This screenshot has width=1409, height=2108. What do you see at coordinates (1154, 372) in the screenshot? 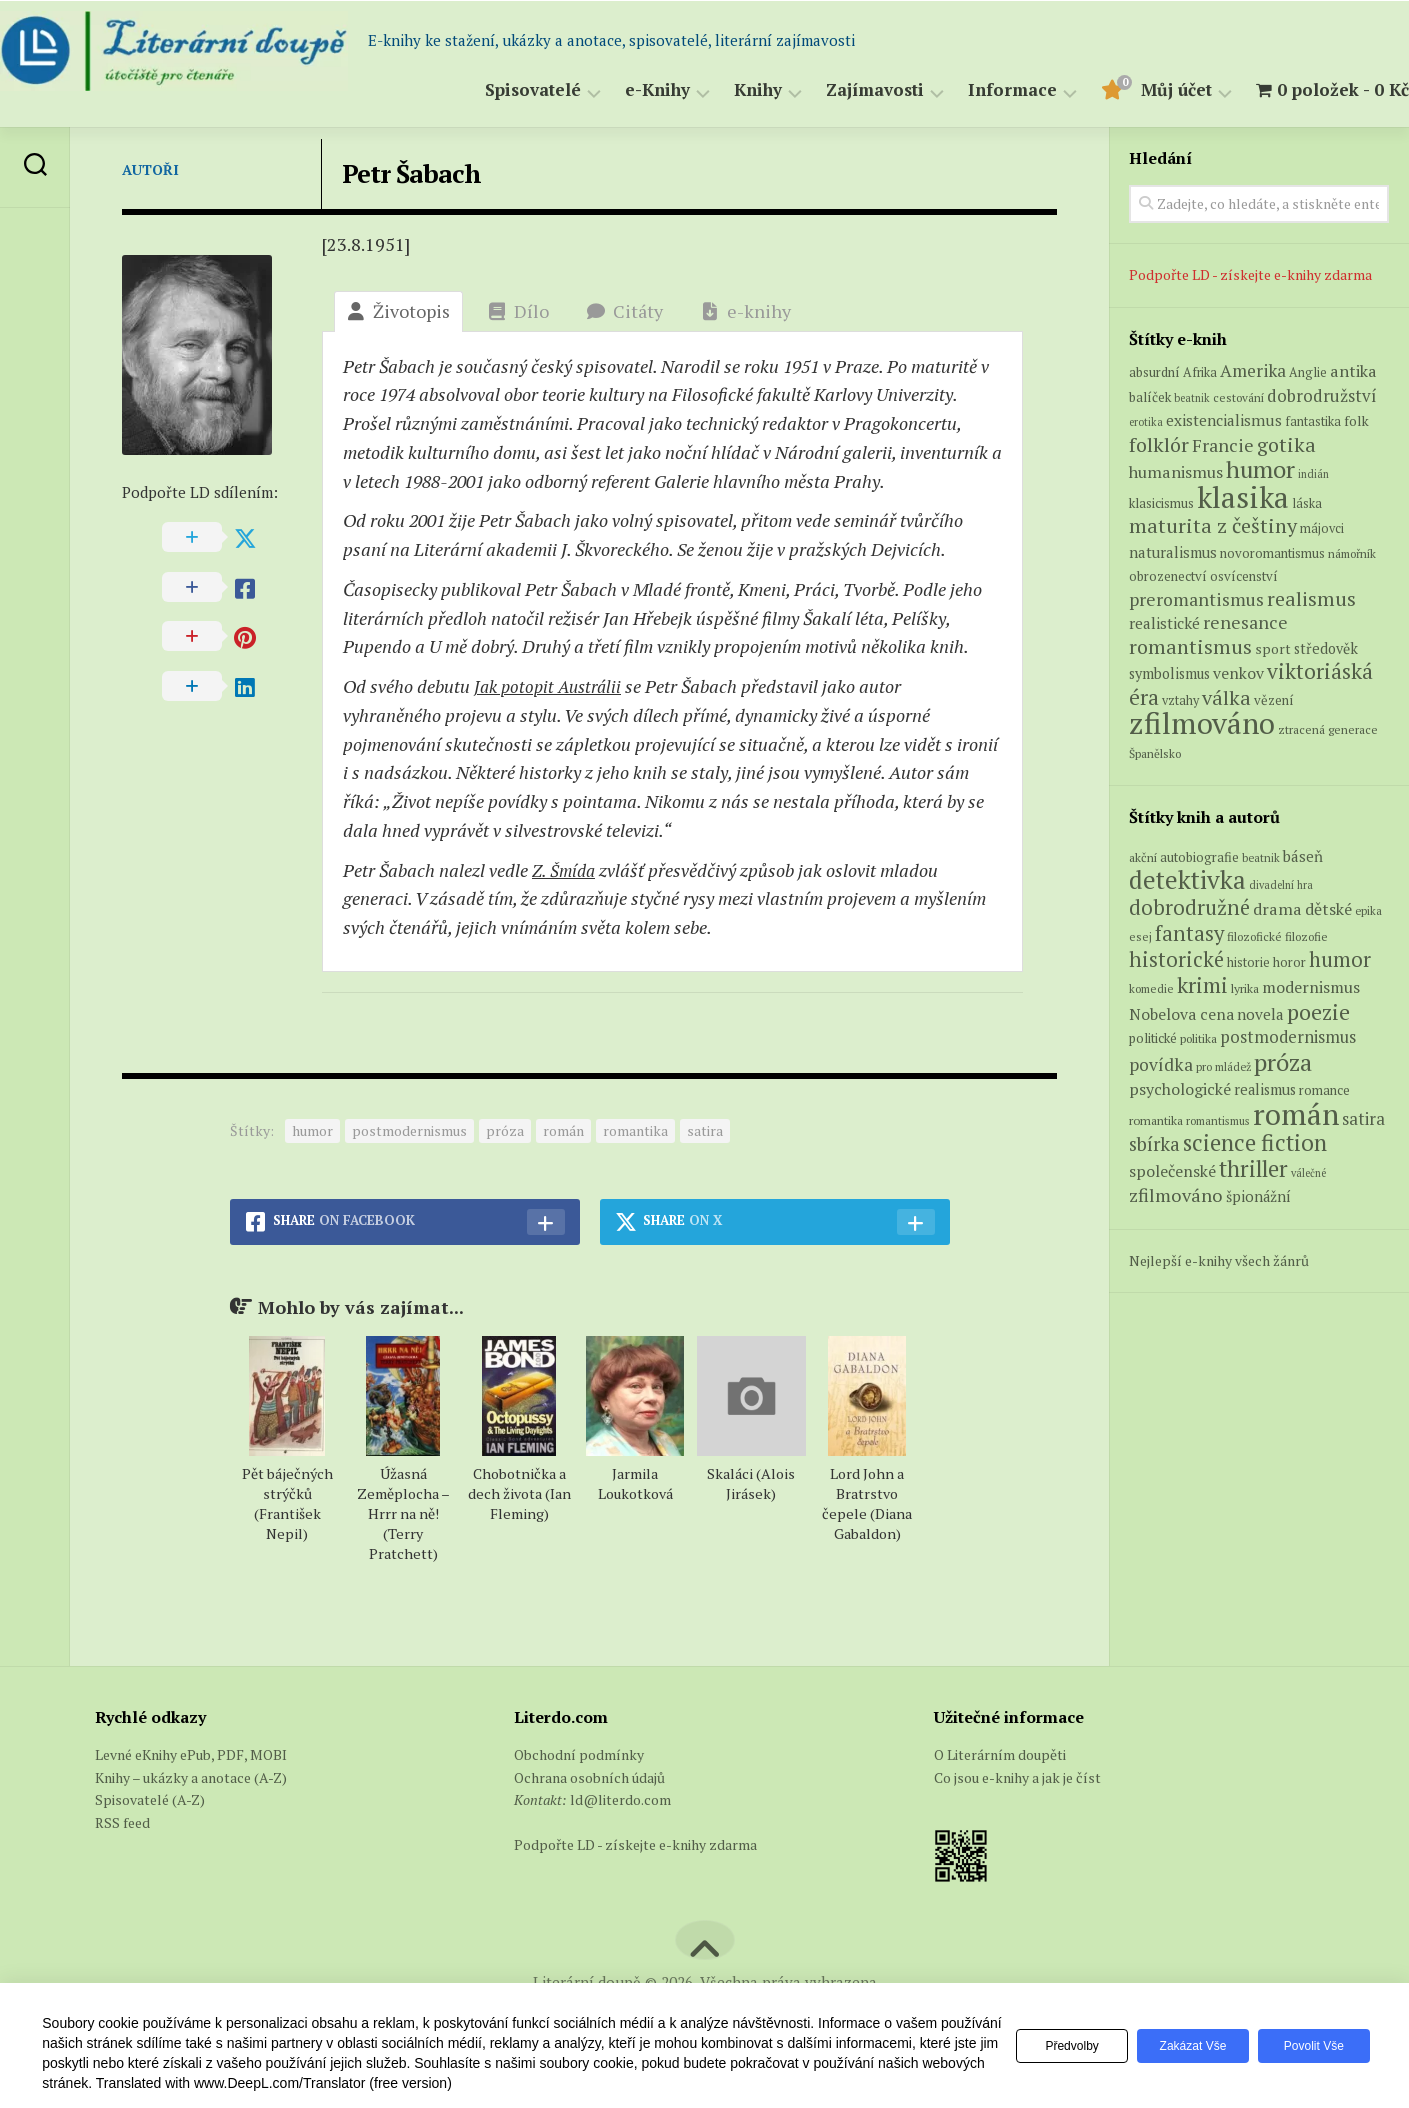
I see `absurdní [absurdní (7 produktů)]` at bounding box center [1154, 372].